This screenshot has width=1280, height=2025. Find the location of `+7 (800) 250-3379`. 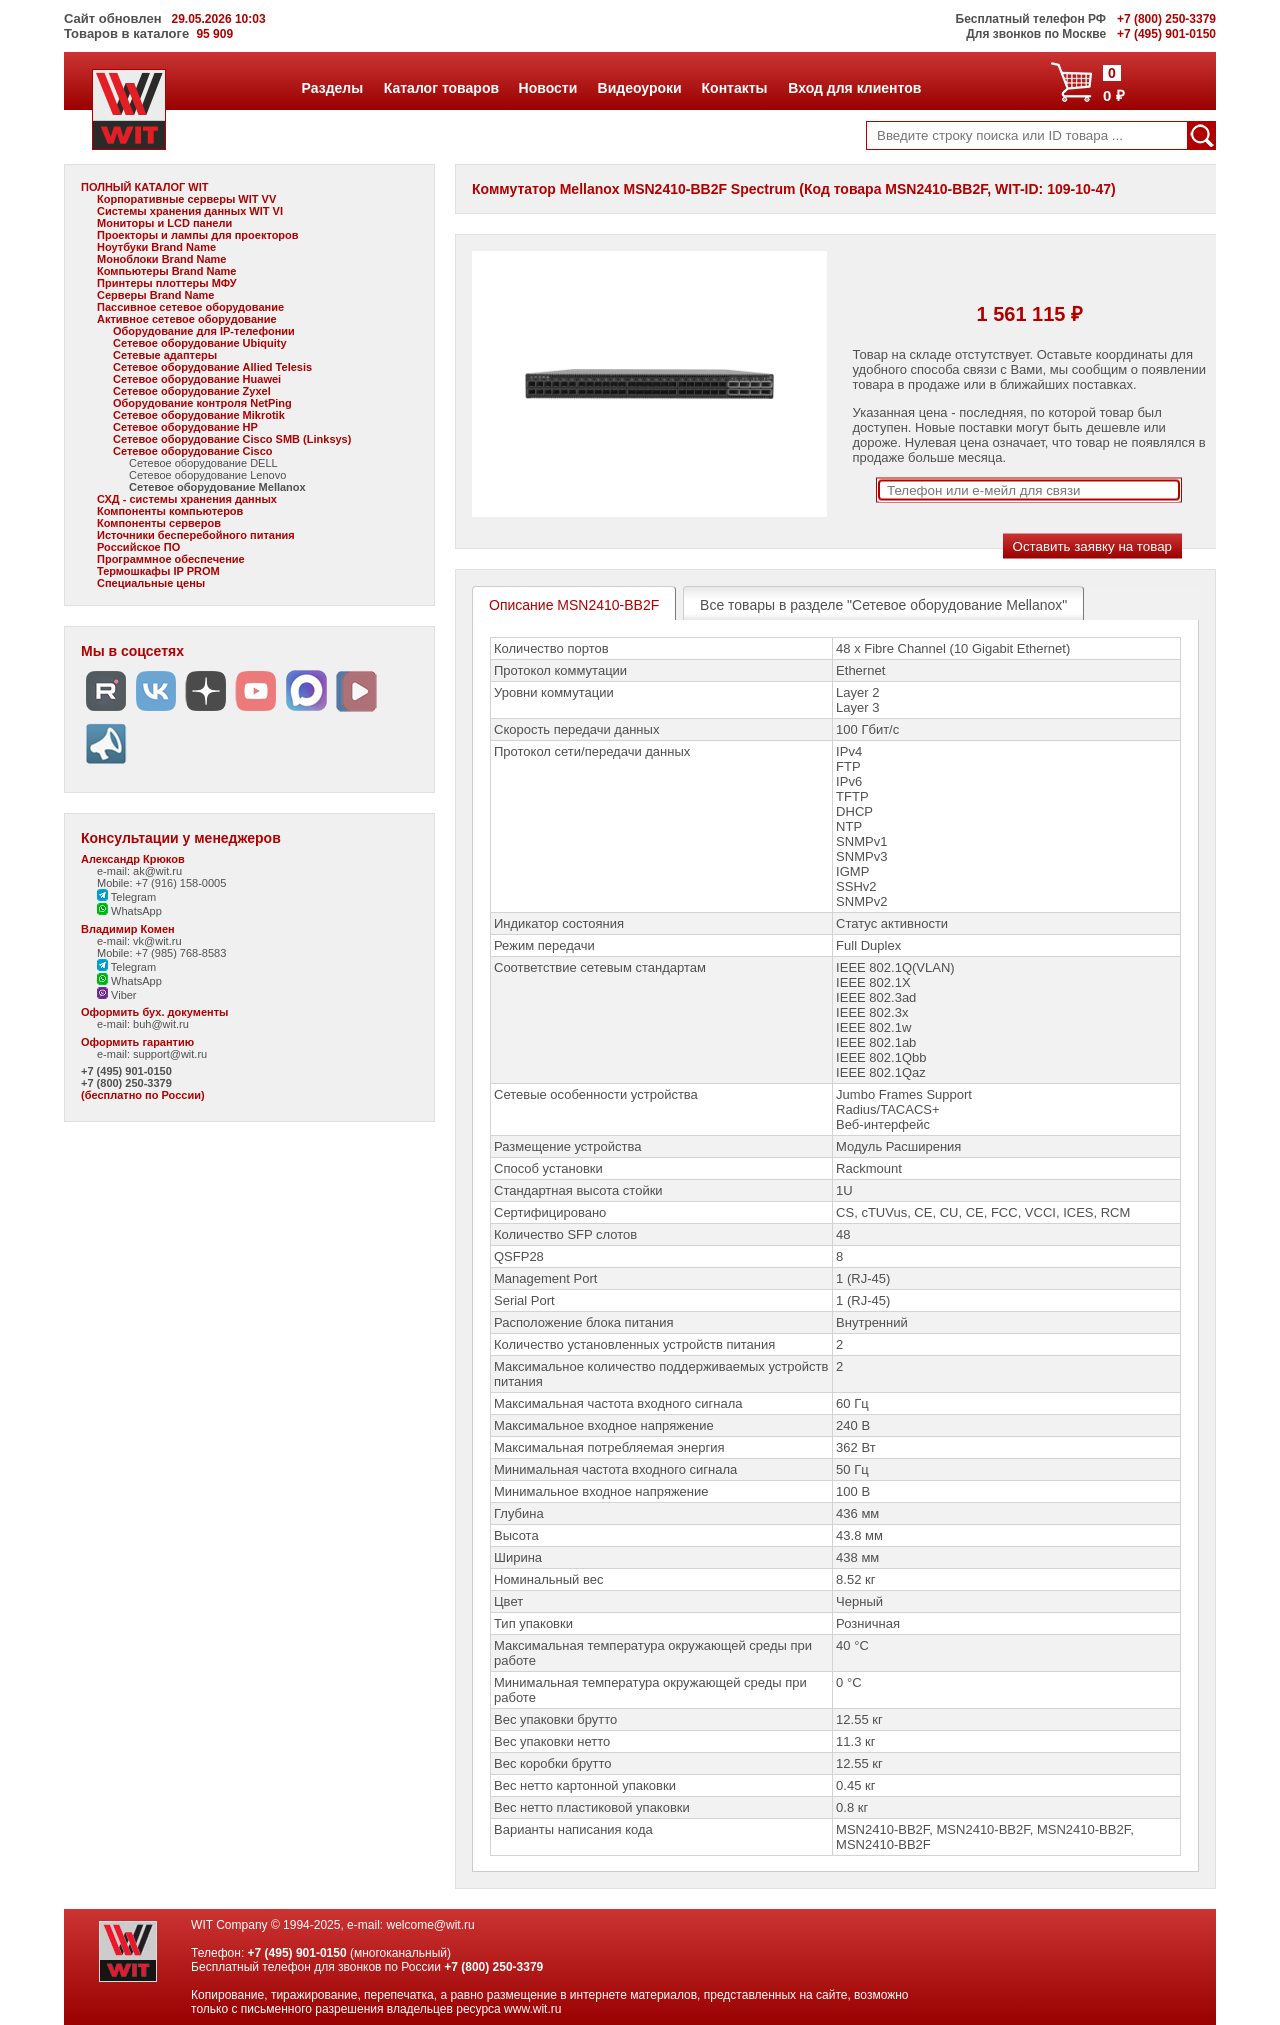

+7 (800) 250-3379 is located at coordinates (126, 1083).